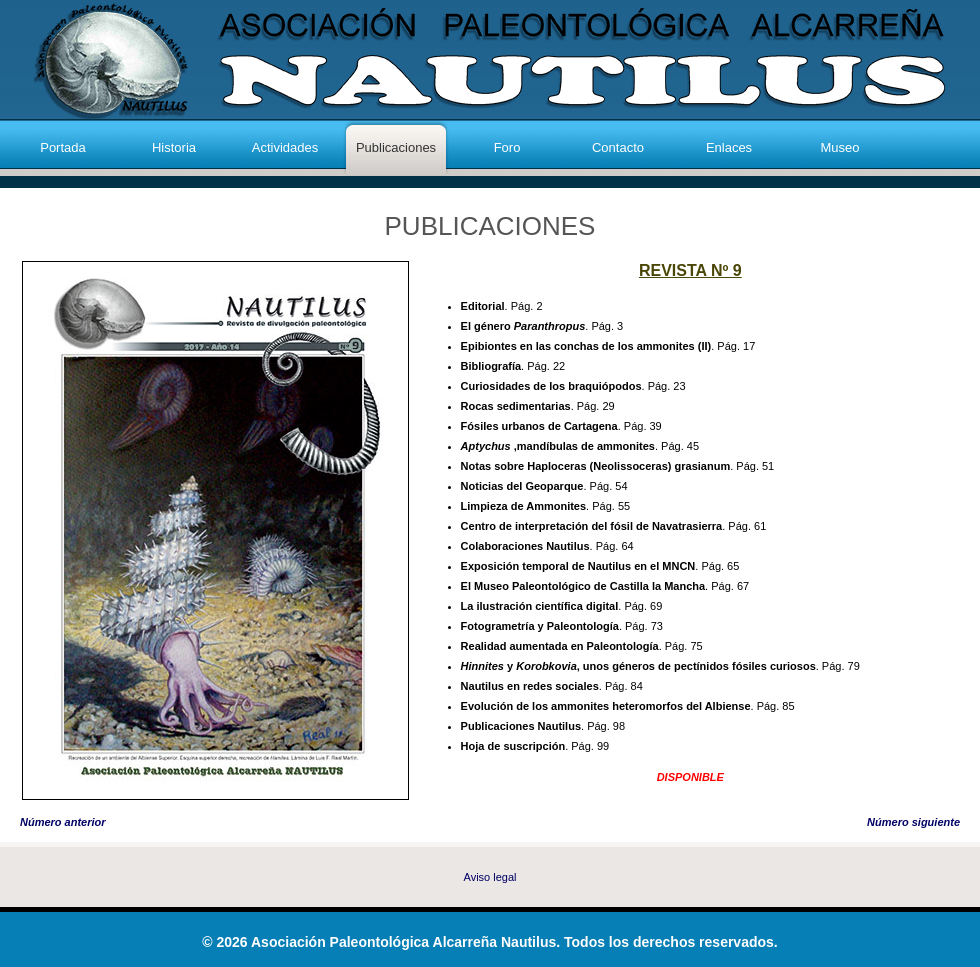 This screenshot has height=967, width=980. I want to click on Historia, so click(174, 147).